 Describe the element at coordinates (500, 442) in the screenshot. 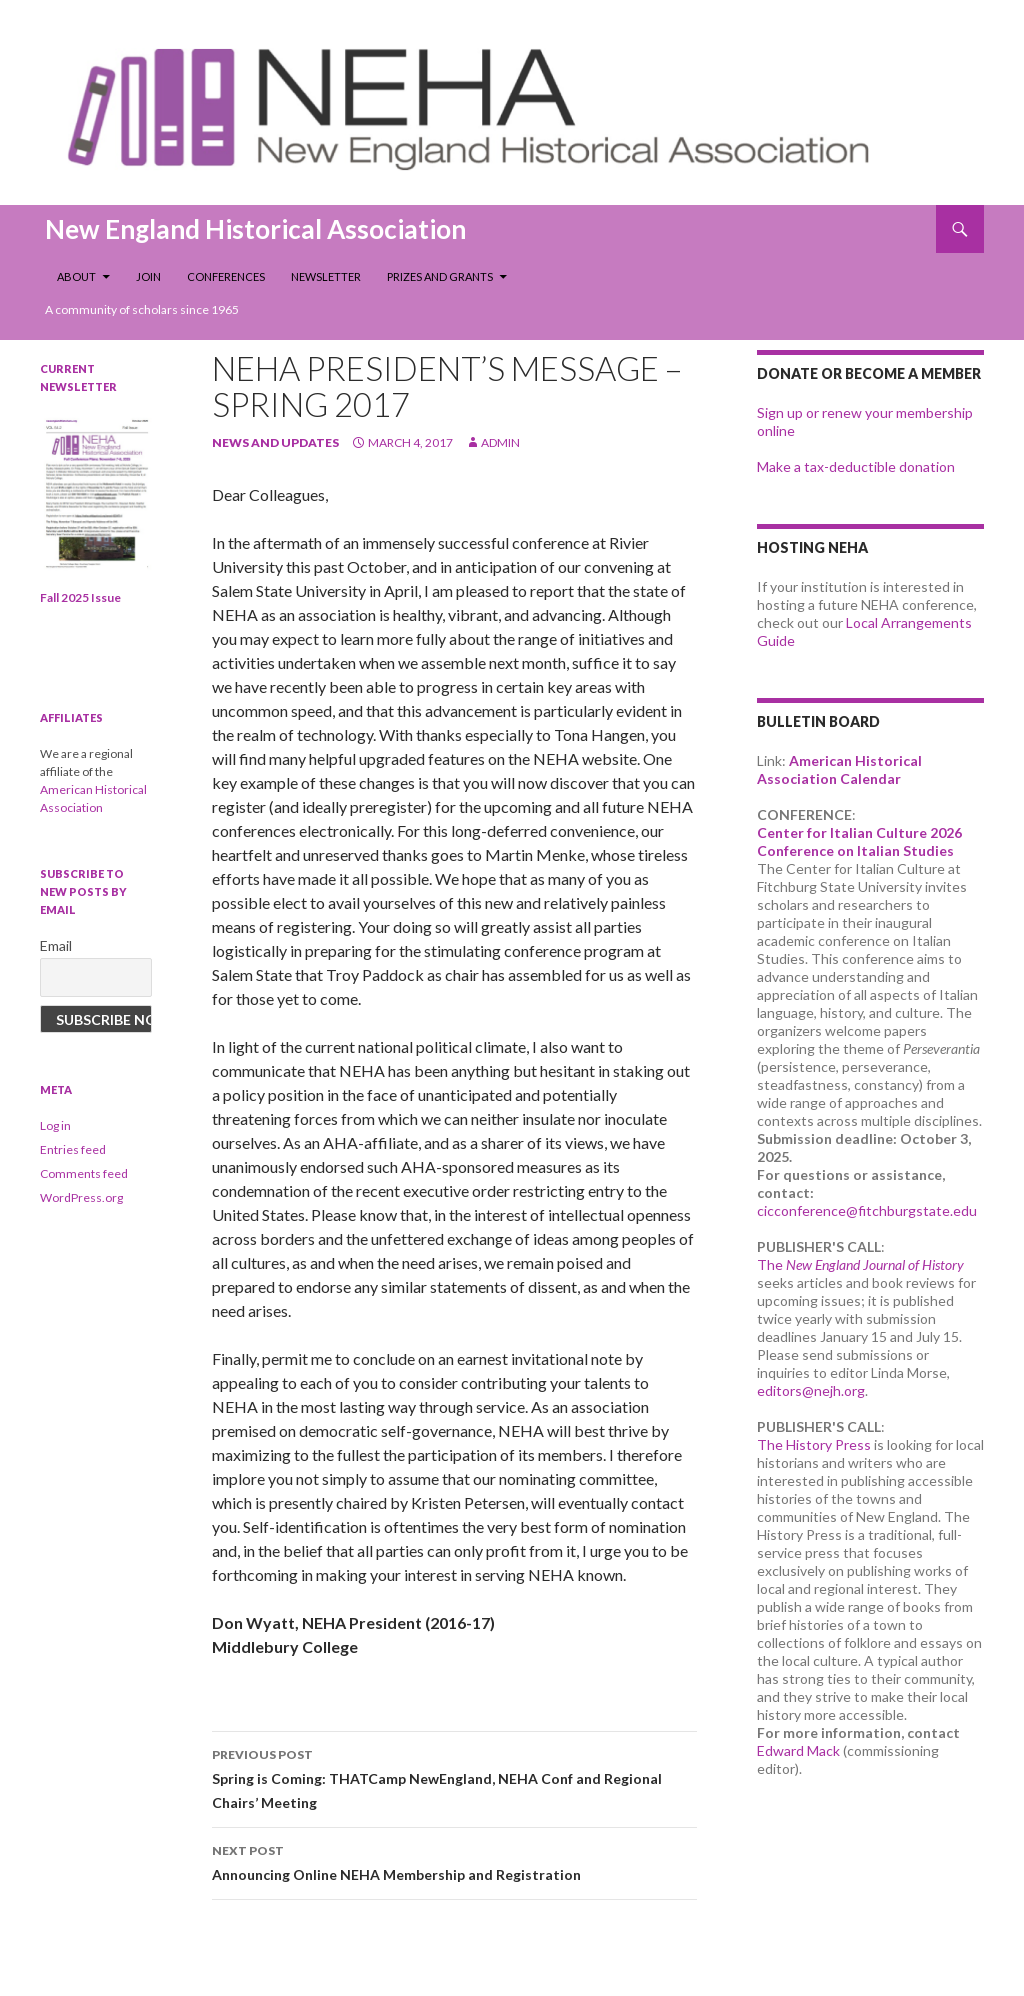

I see `admin` at that location.